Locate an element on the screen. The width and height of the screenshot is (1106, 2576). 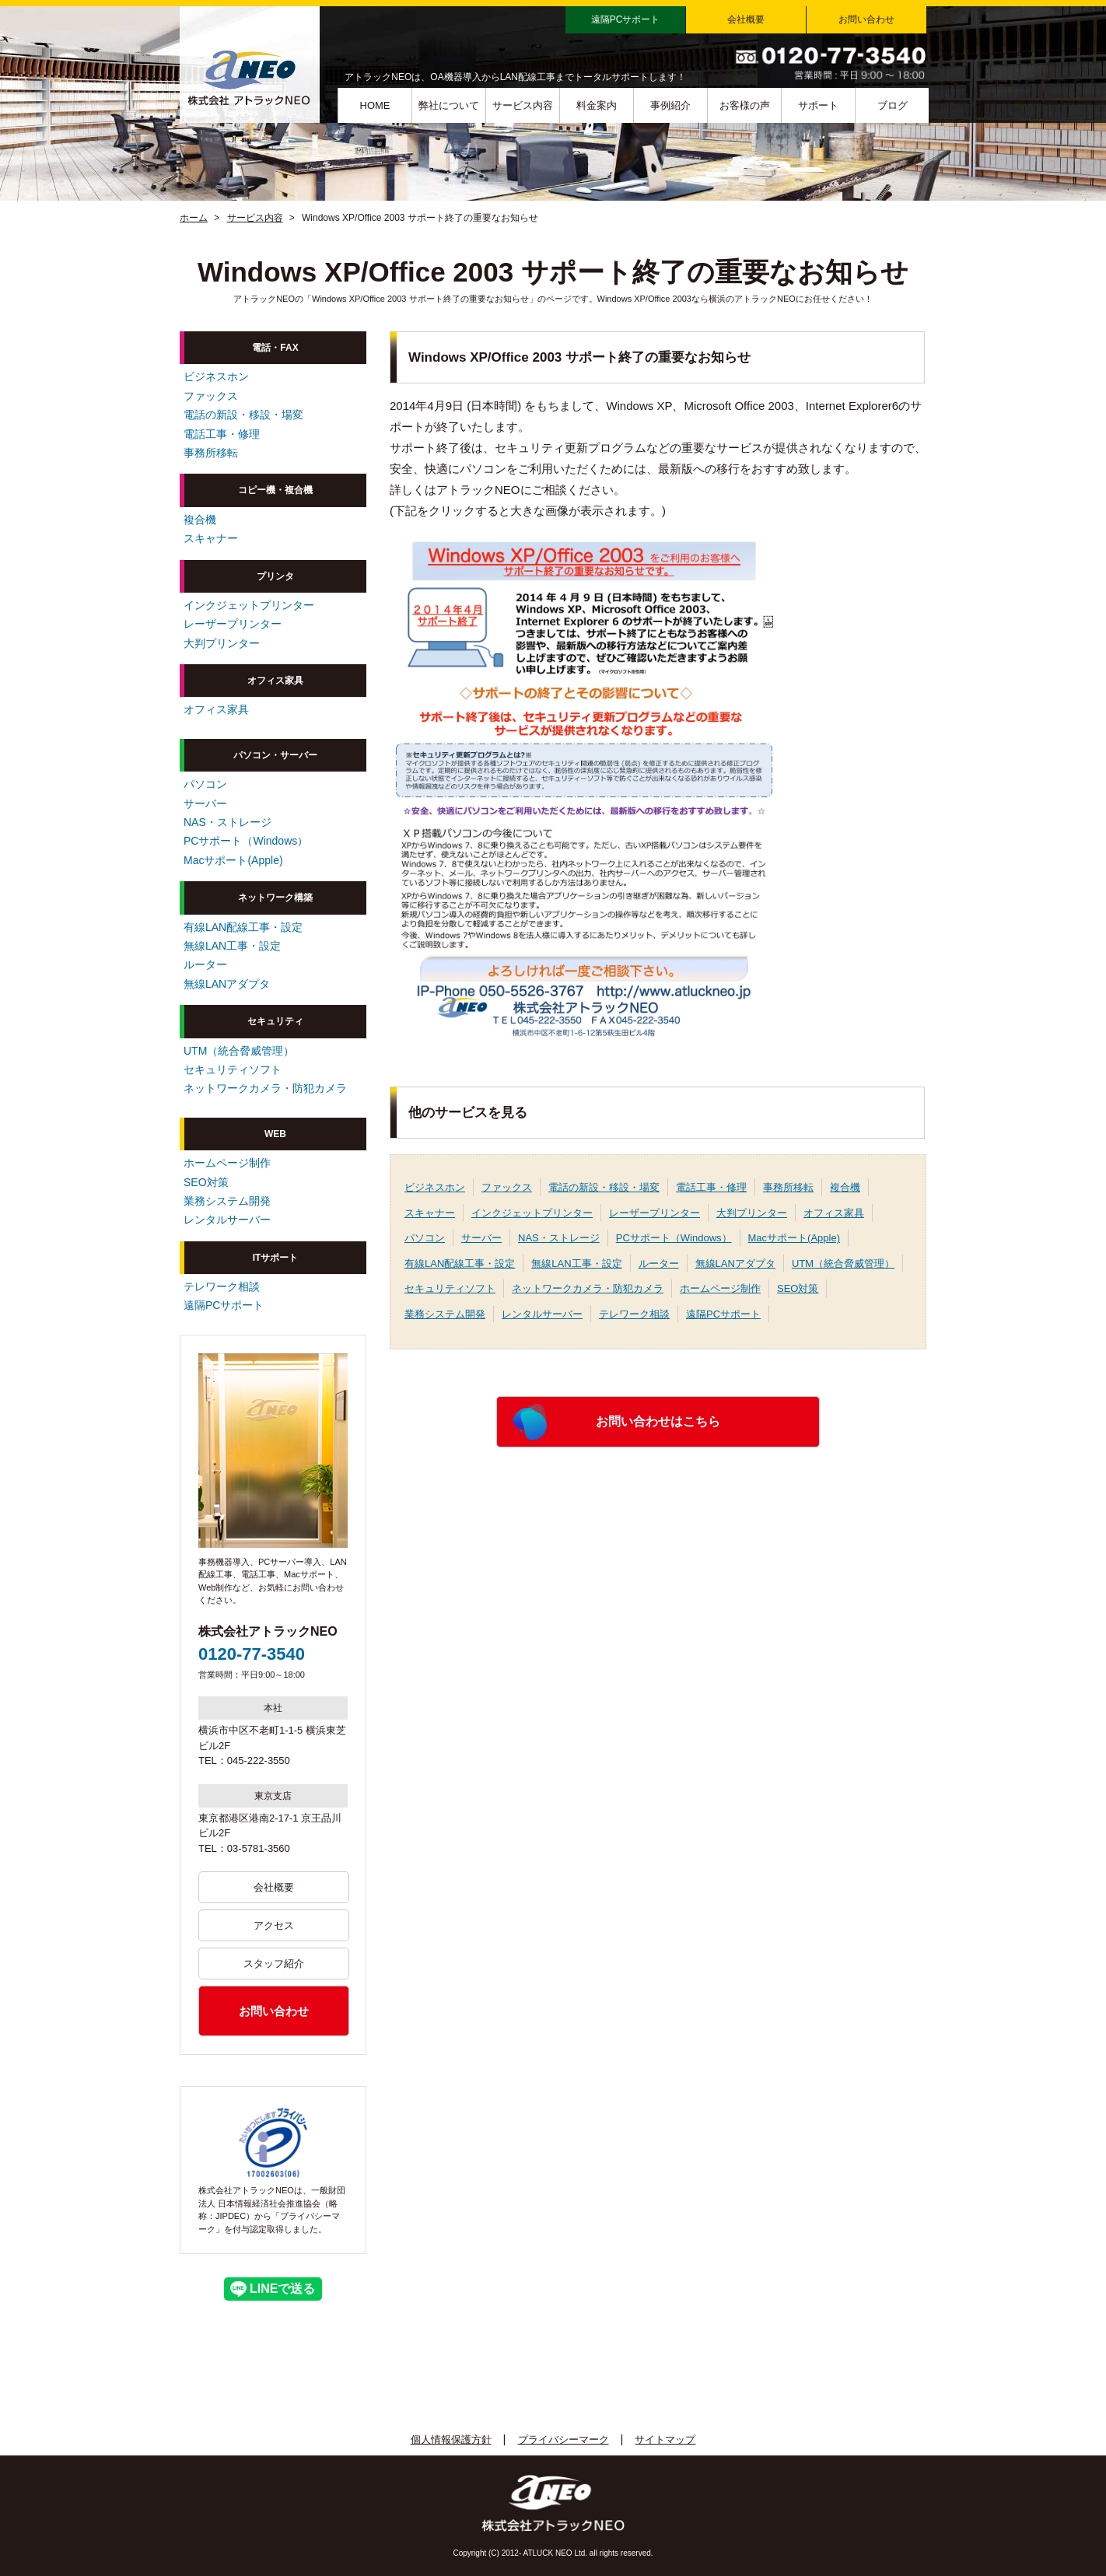
サーバー is located at coordinates (481, 1238).